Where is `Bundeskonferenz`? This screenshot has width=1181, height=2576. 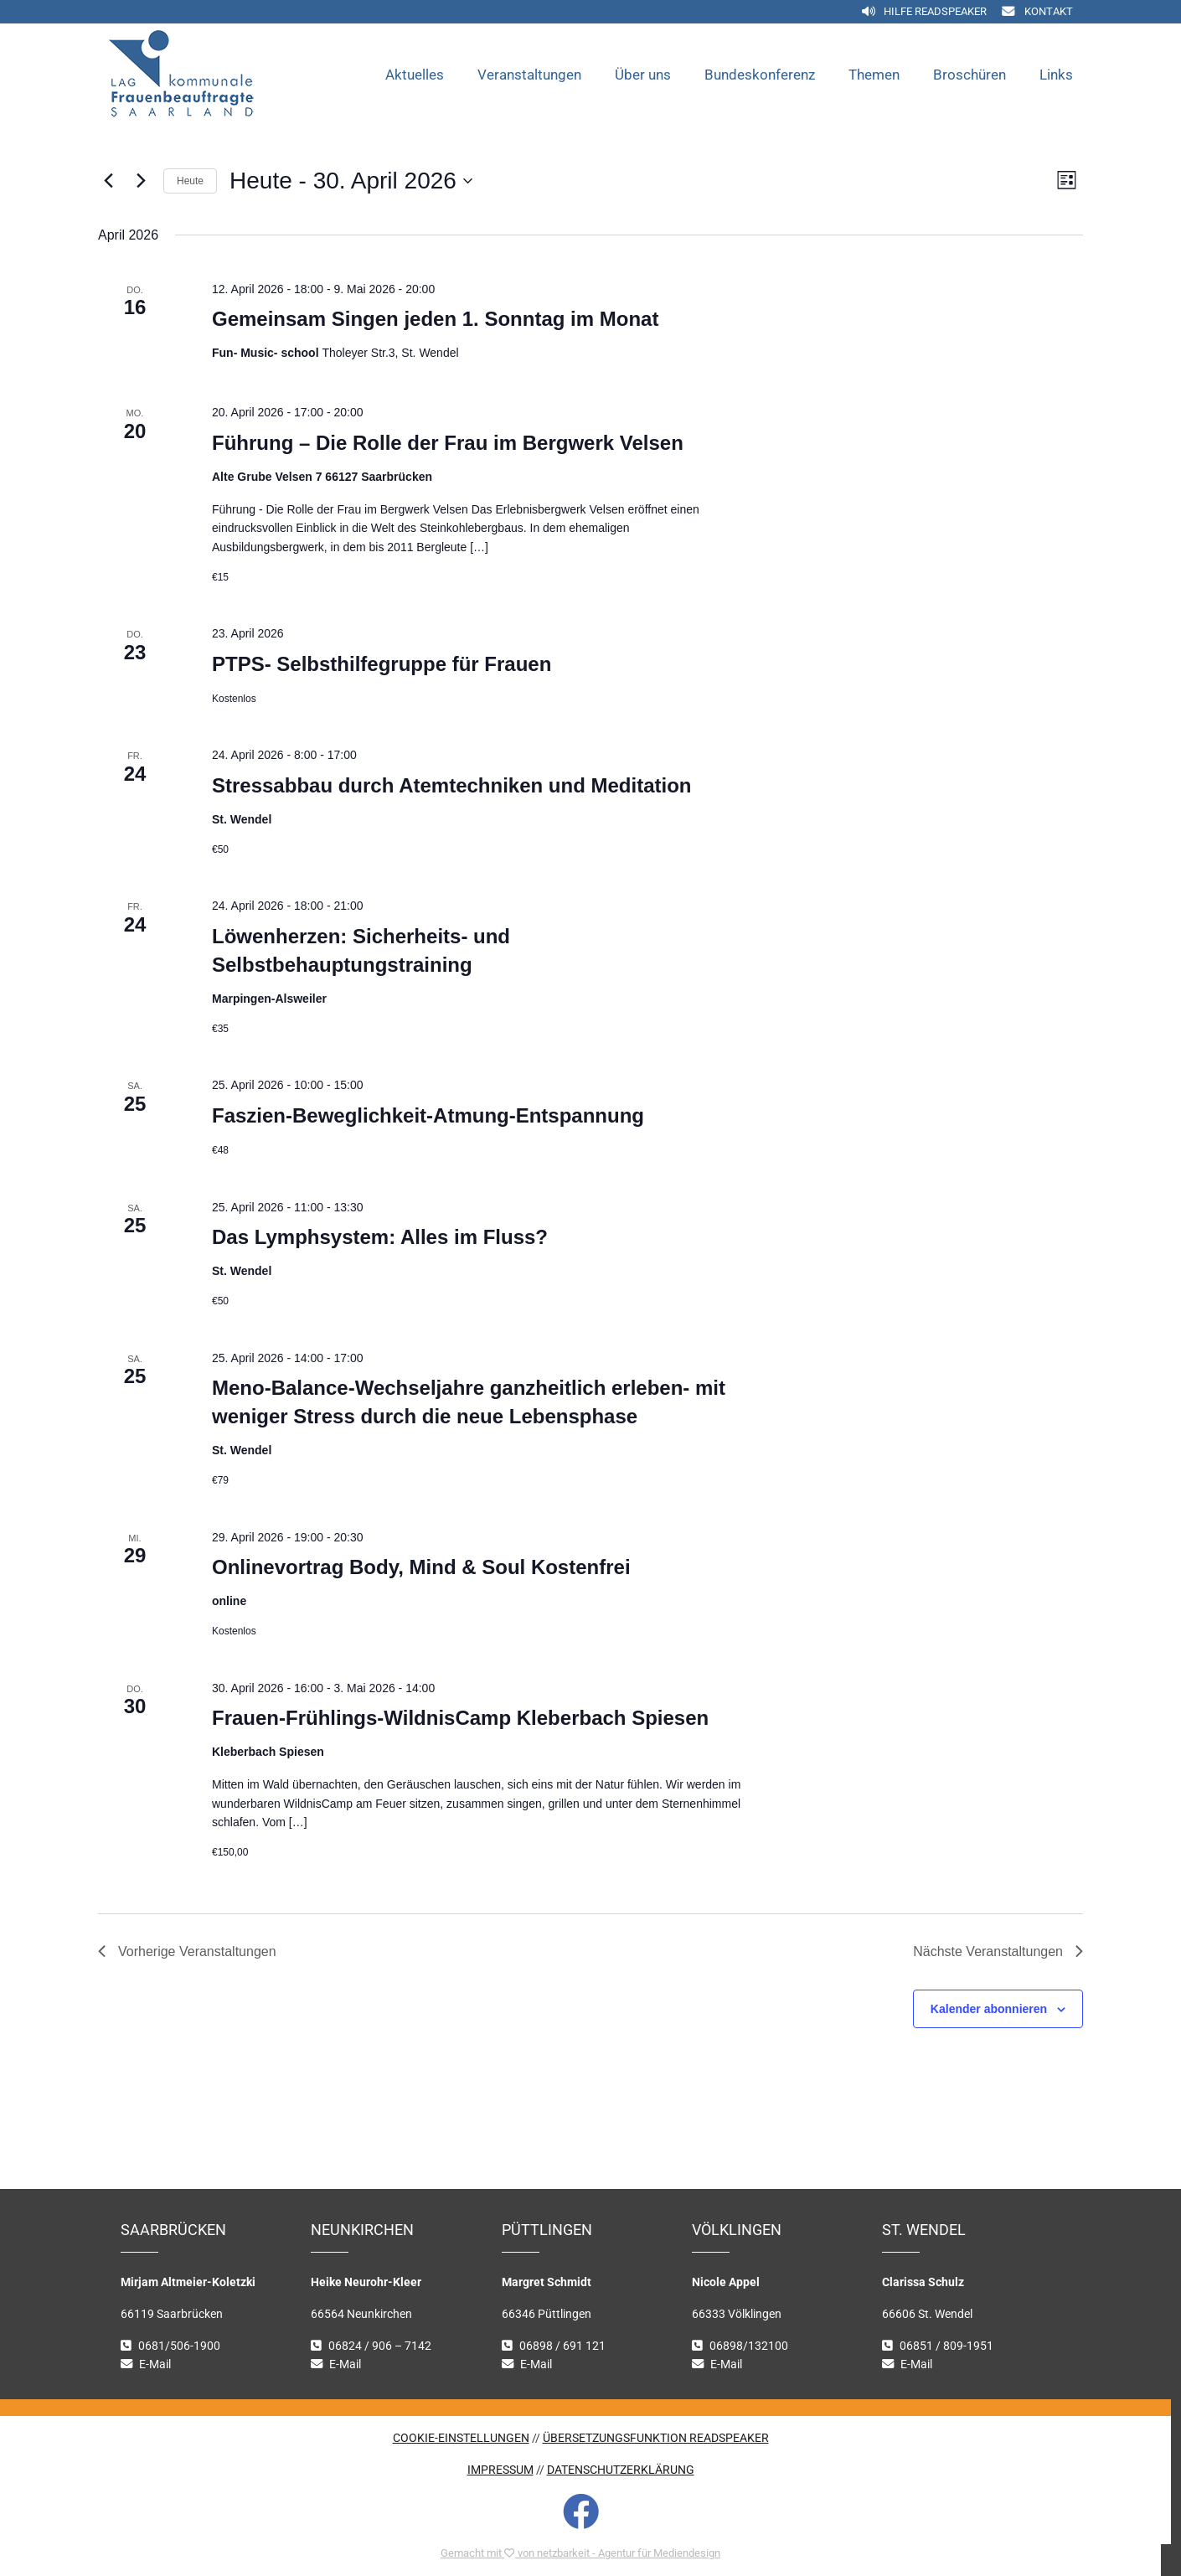
Bundeskonferenz is located at coordinates (759, 74).